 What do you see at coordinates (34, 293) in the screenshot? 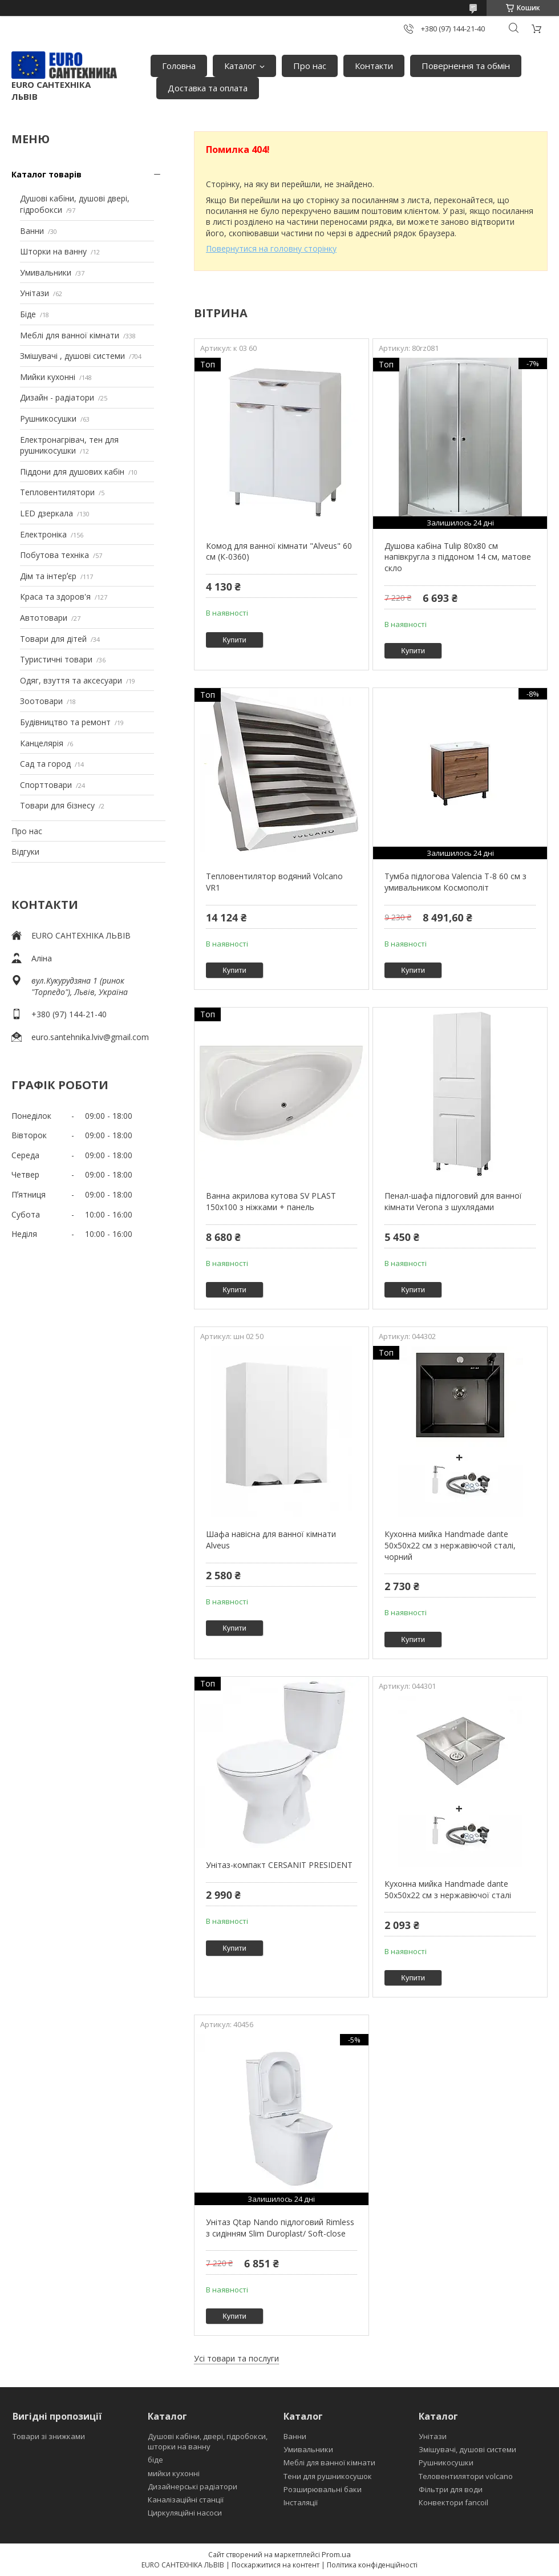
I see `Унітази` at bounding box center [34, 293].